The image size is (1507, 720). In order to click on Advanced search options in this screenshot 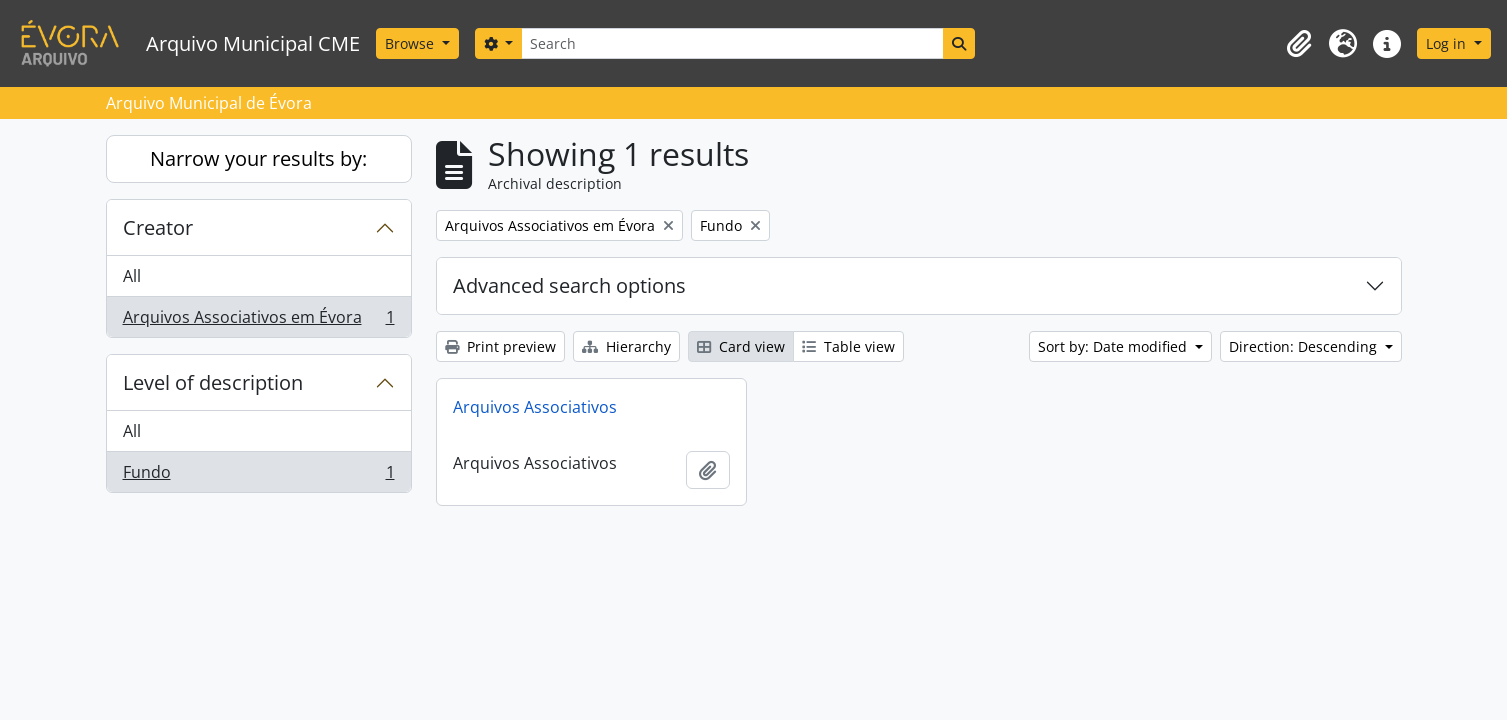, I will do `click(569, 285)`.